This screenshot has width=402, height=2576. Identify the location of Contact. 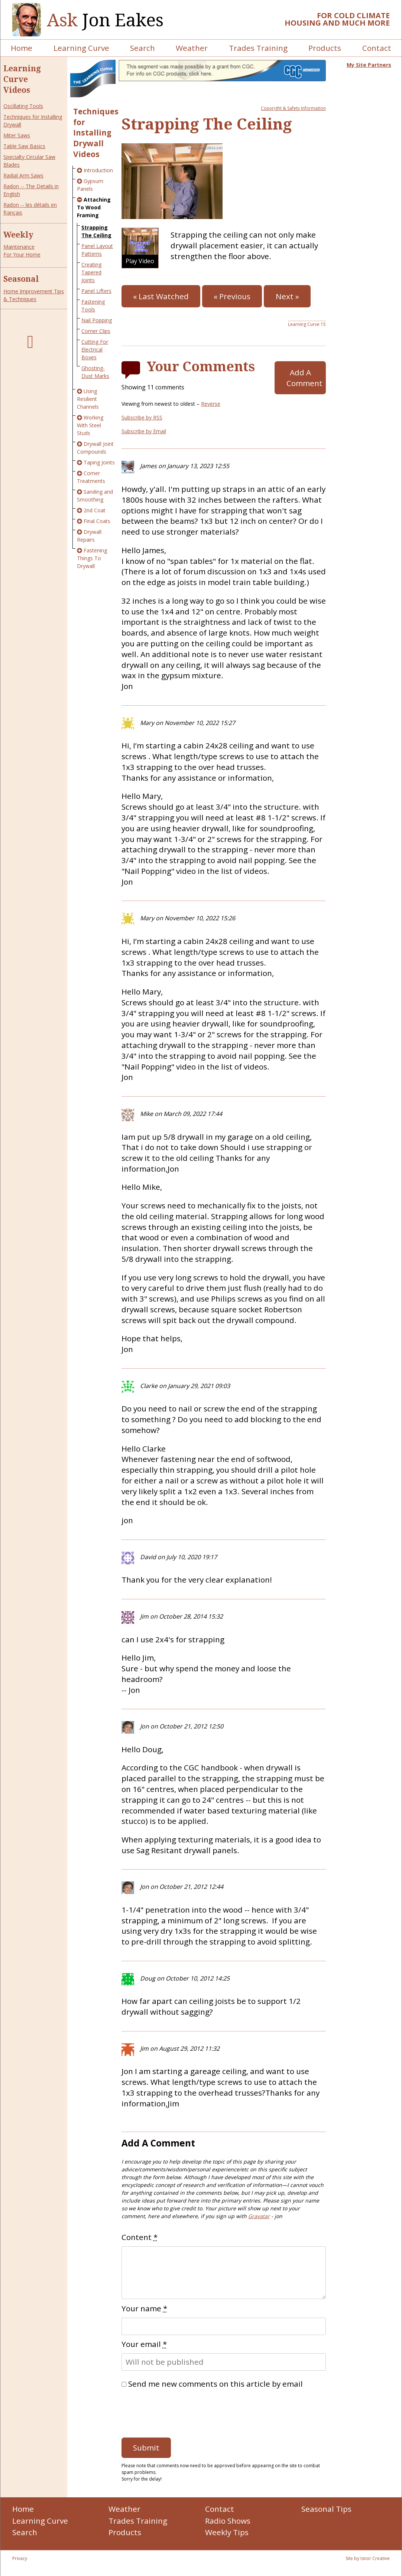
(376, 48).